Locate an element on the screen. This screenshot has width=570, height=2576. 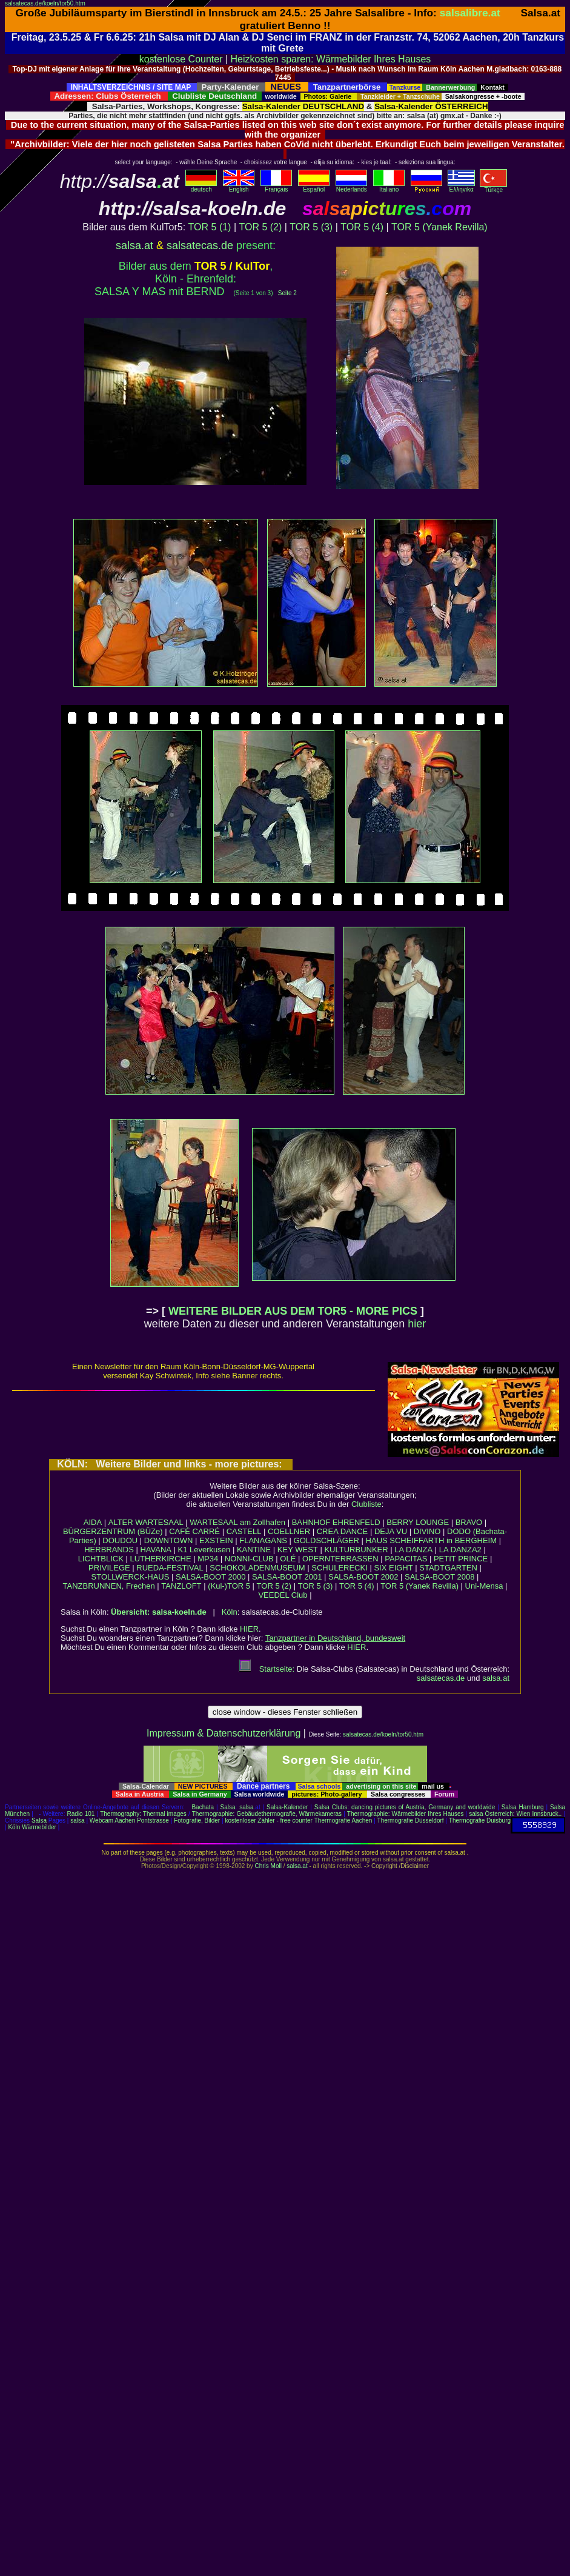
LICHTBLICK is located at coordinates (101, 1558).